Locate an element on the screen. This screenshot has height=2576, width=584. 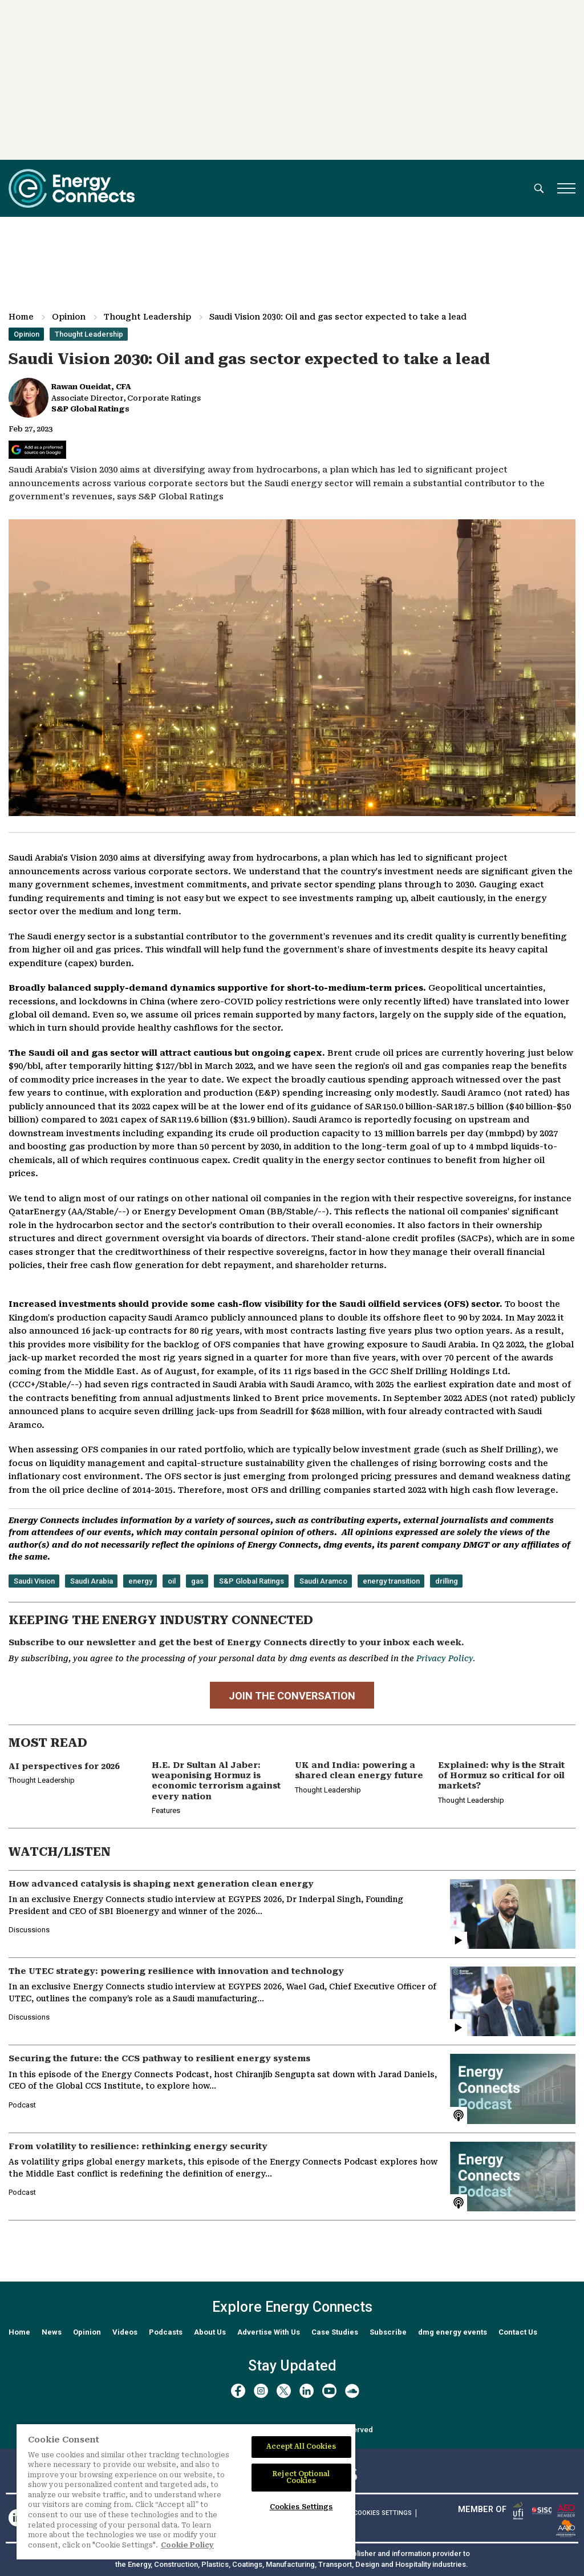
[region] is located at coordinates (186, 2491).